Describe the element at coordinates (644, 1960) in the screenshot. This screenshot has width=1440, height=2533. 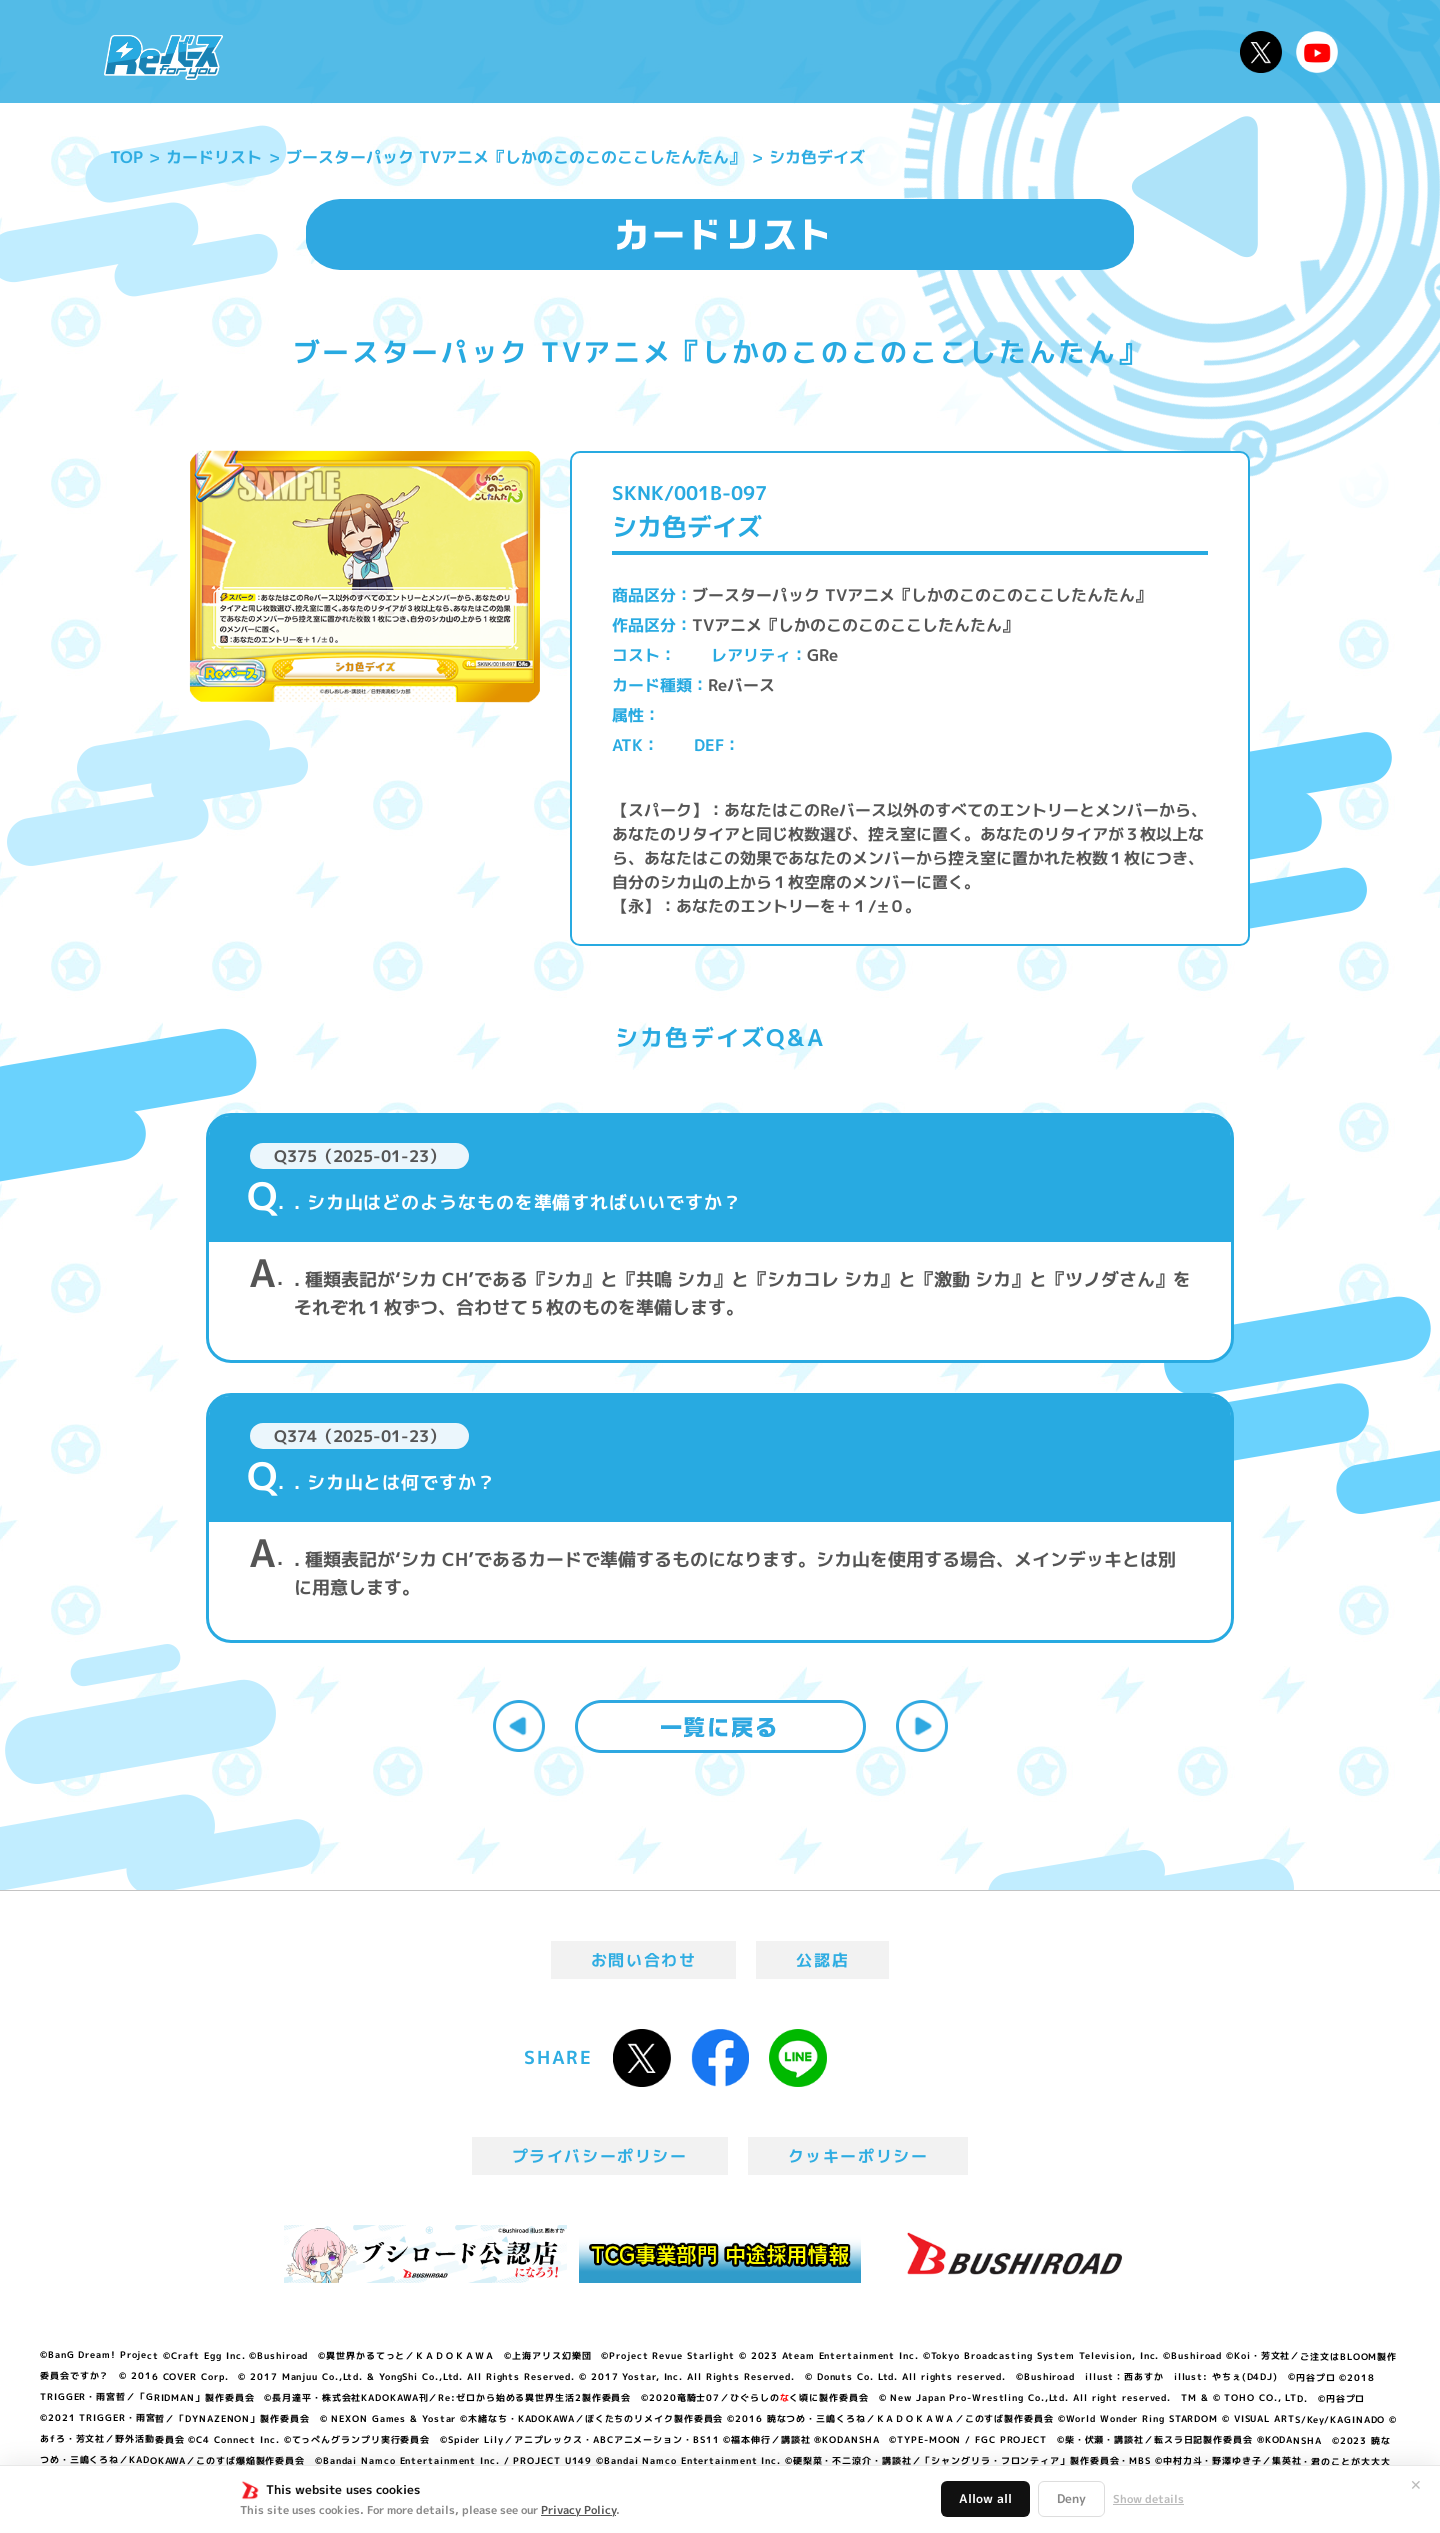
I see `お問い合わせ` at that location.